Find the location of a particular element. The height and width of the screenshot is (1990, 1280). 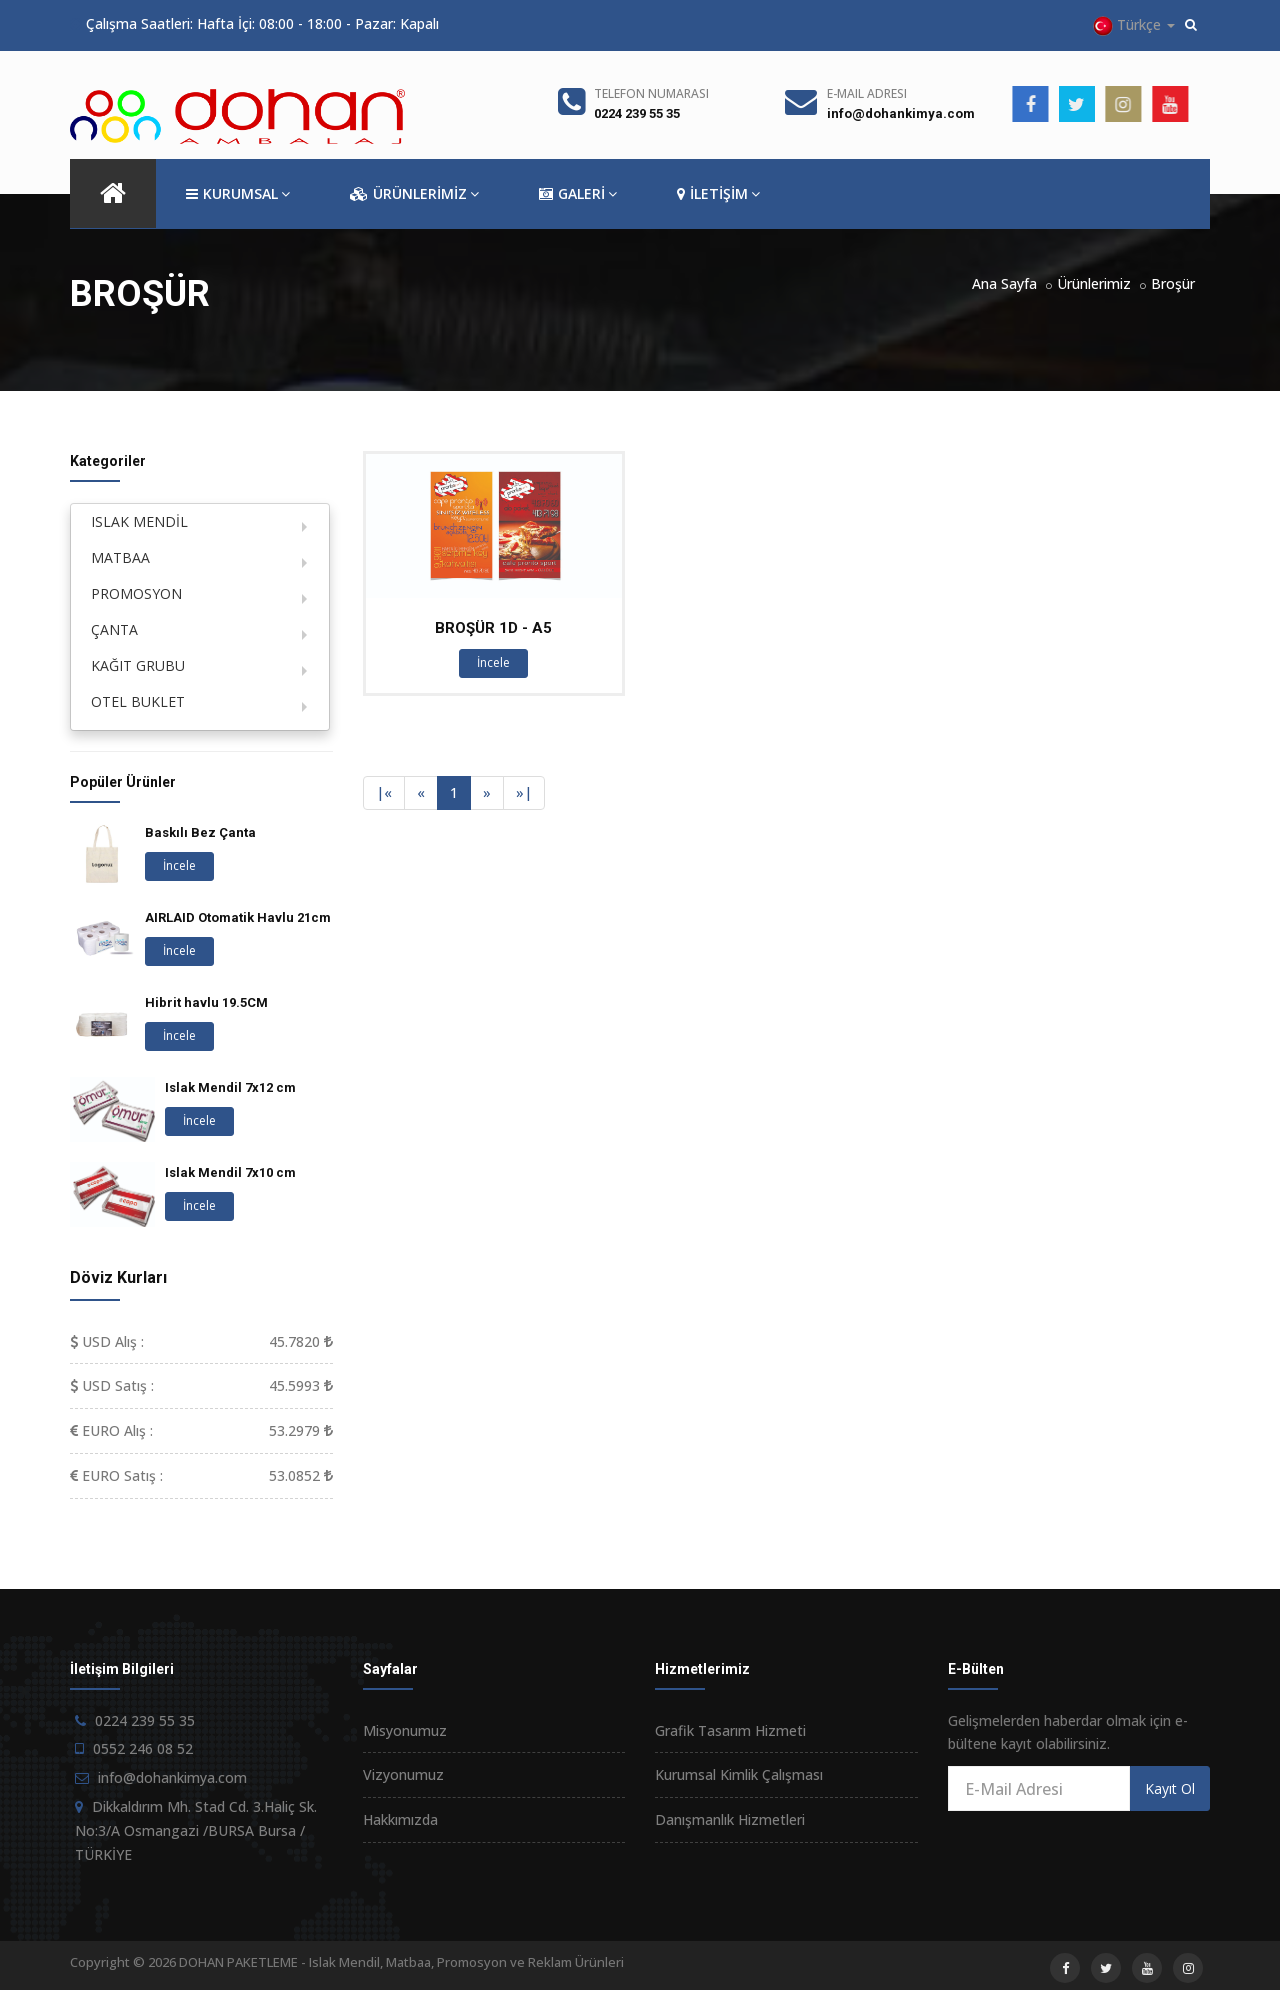

[Next] is located at coordinates (487, 793).